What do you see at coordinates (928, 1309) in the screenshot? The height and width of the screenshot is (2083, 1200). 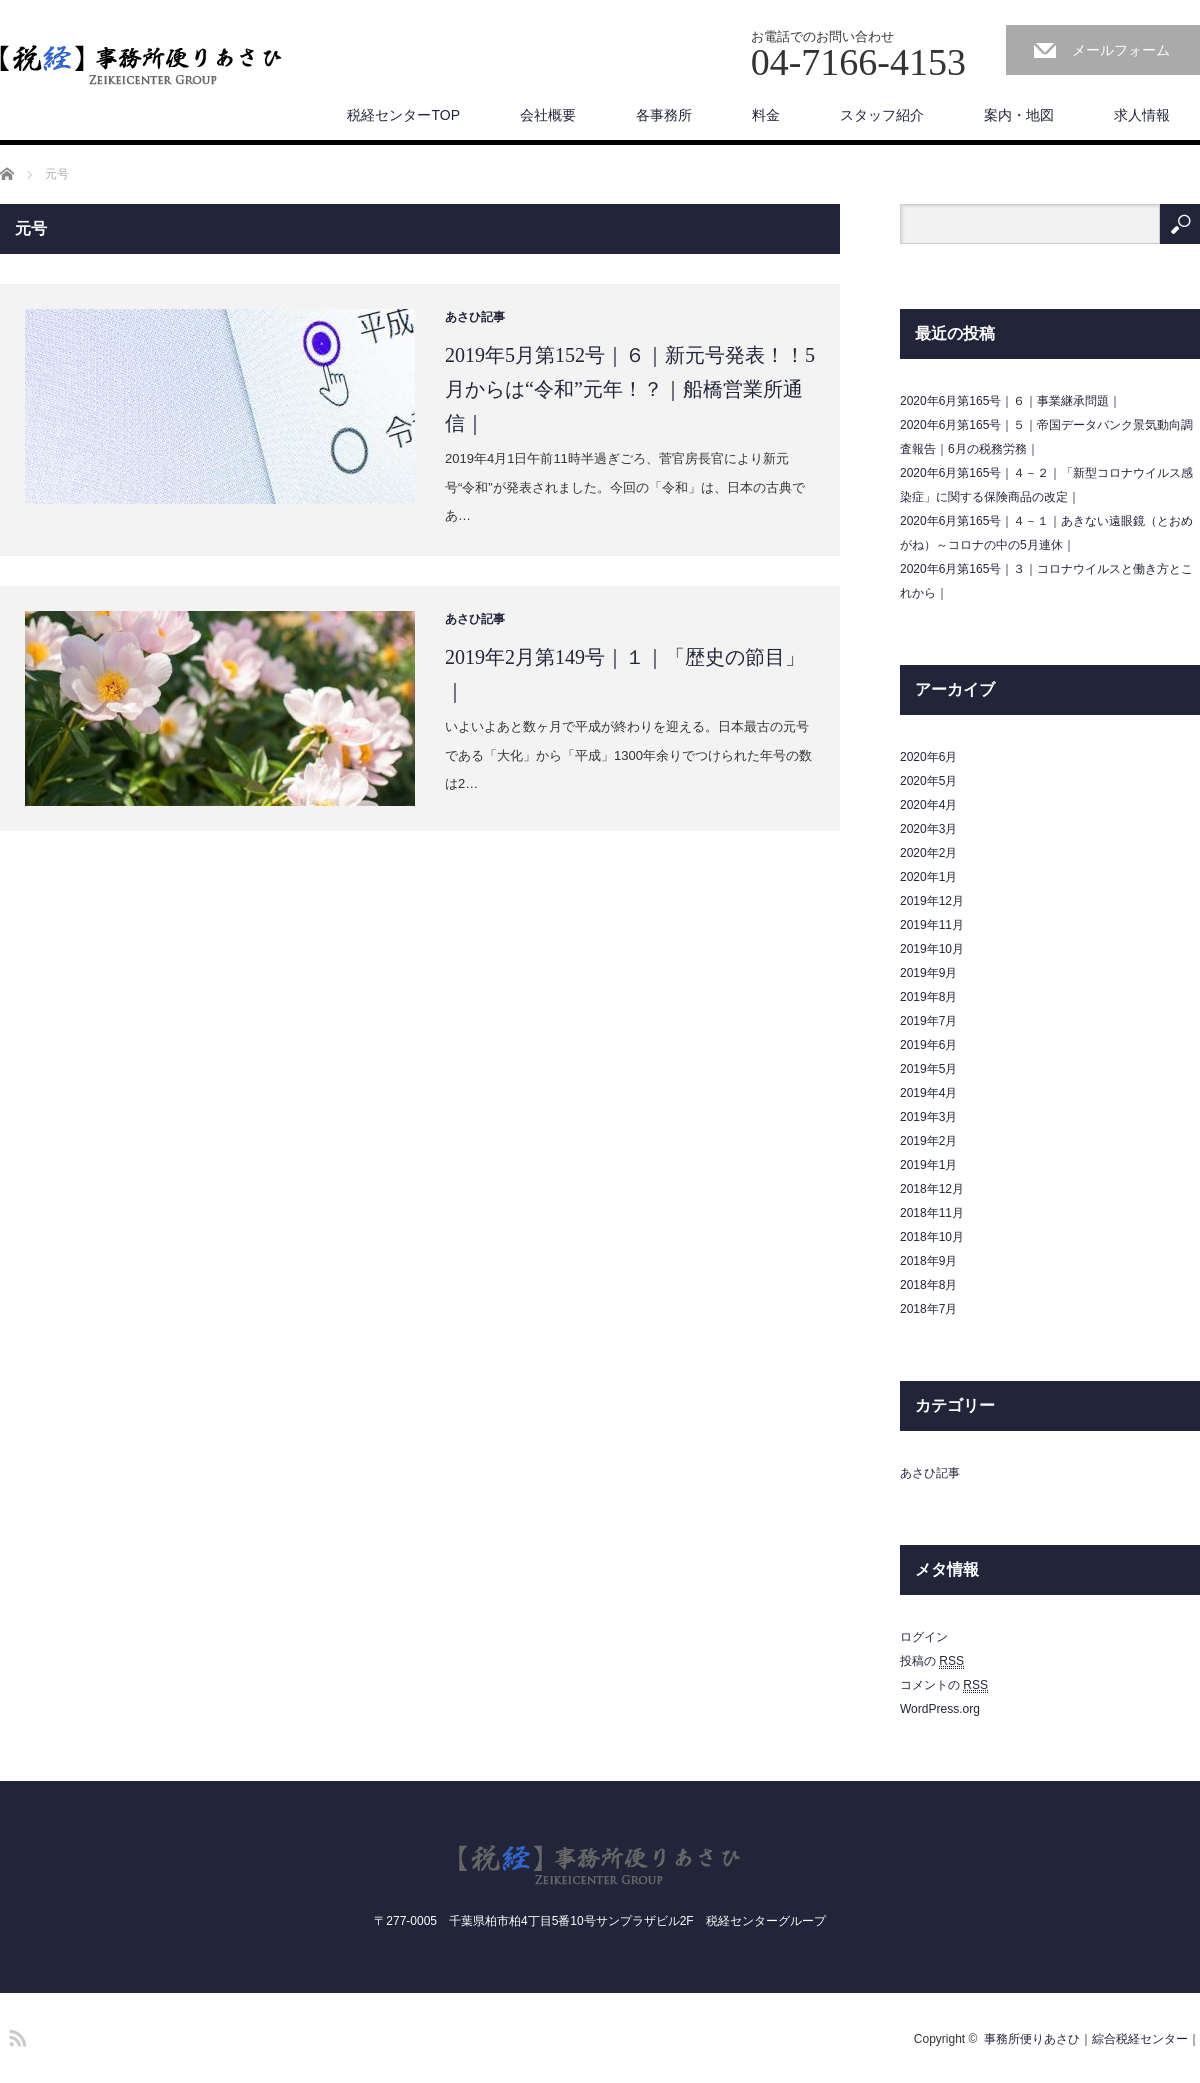 I see `2018年7月` at bounding box center [928, 1309].